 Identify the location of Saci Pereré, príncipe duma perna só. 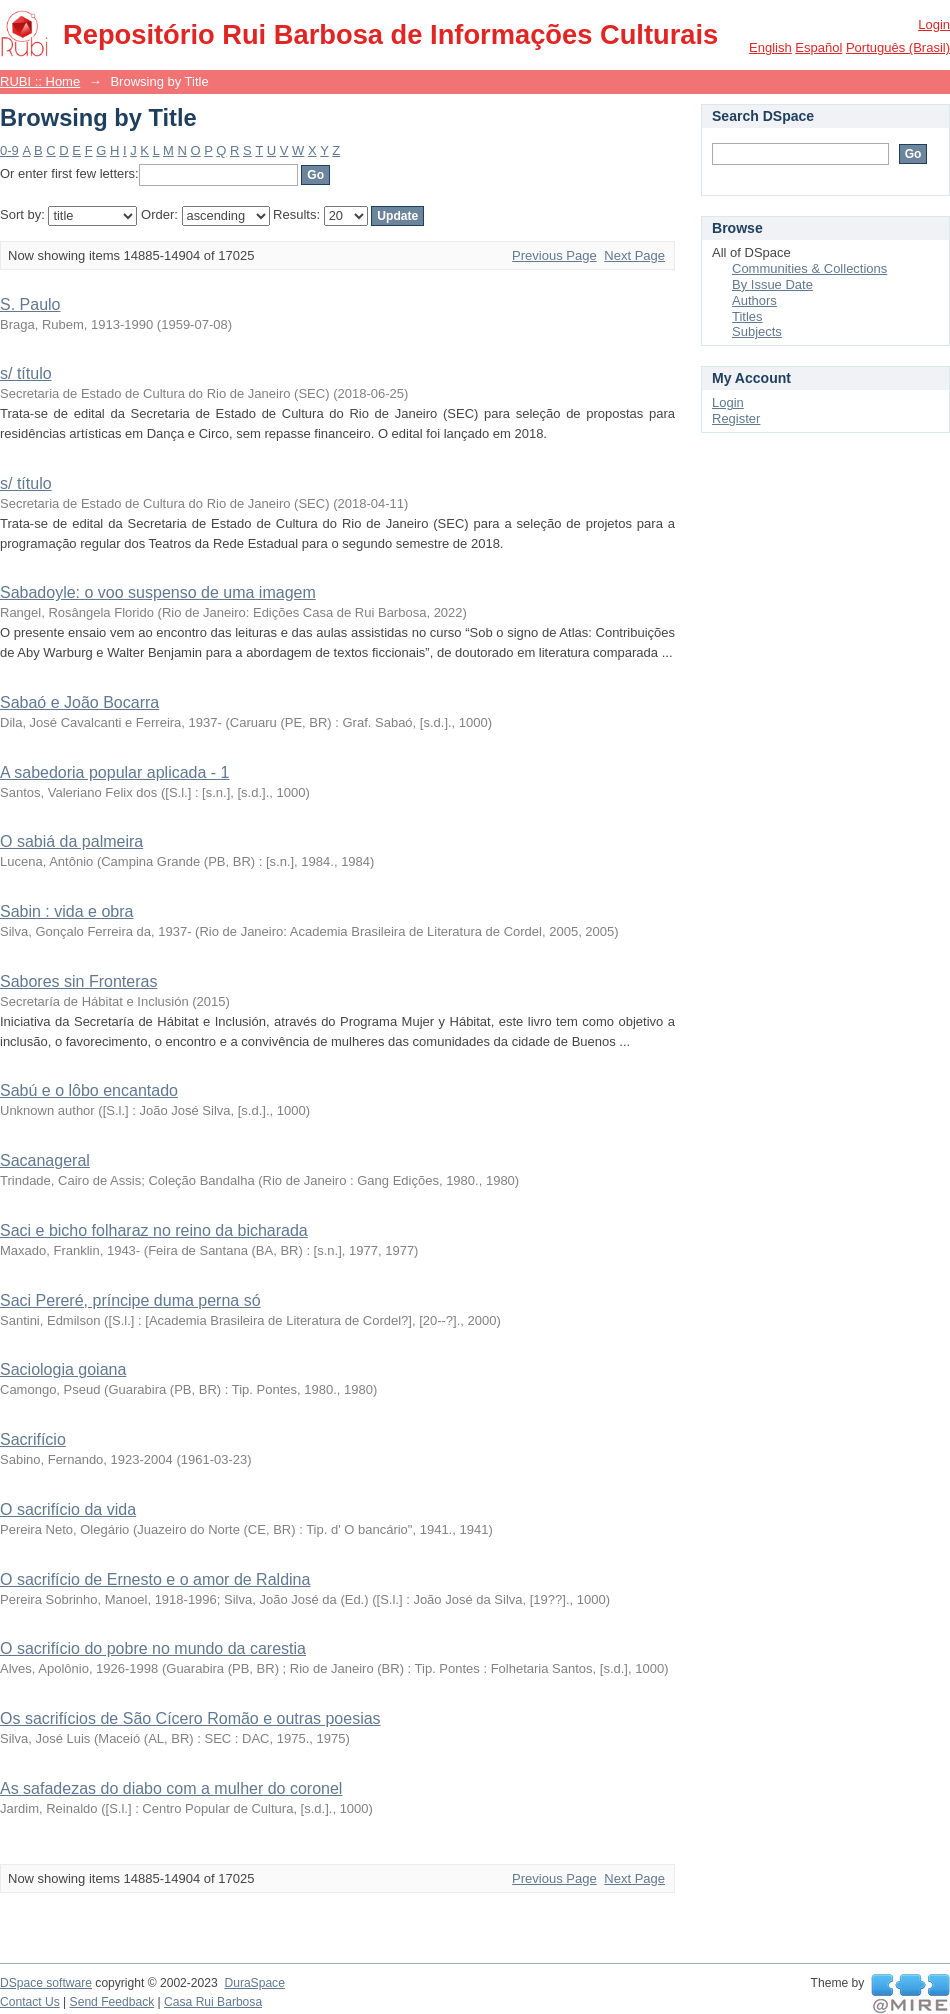
(130, 1300).